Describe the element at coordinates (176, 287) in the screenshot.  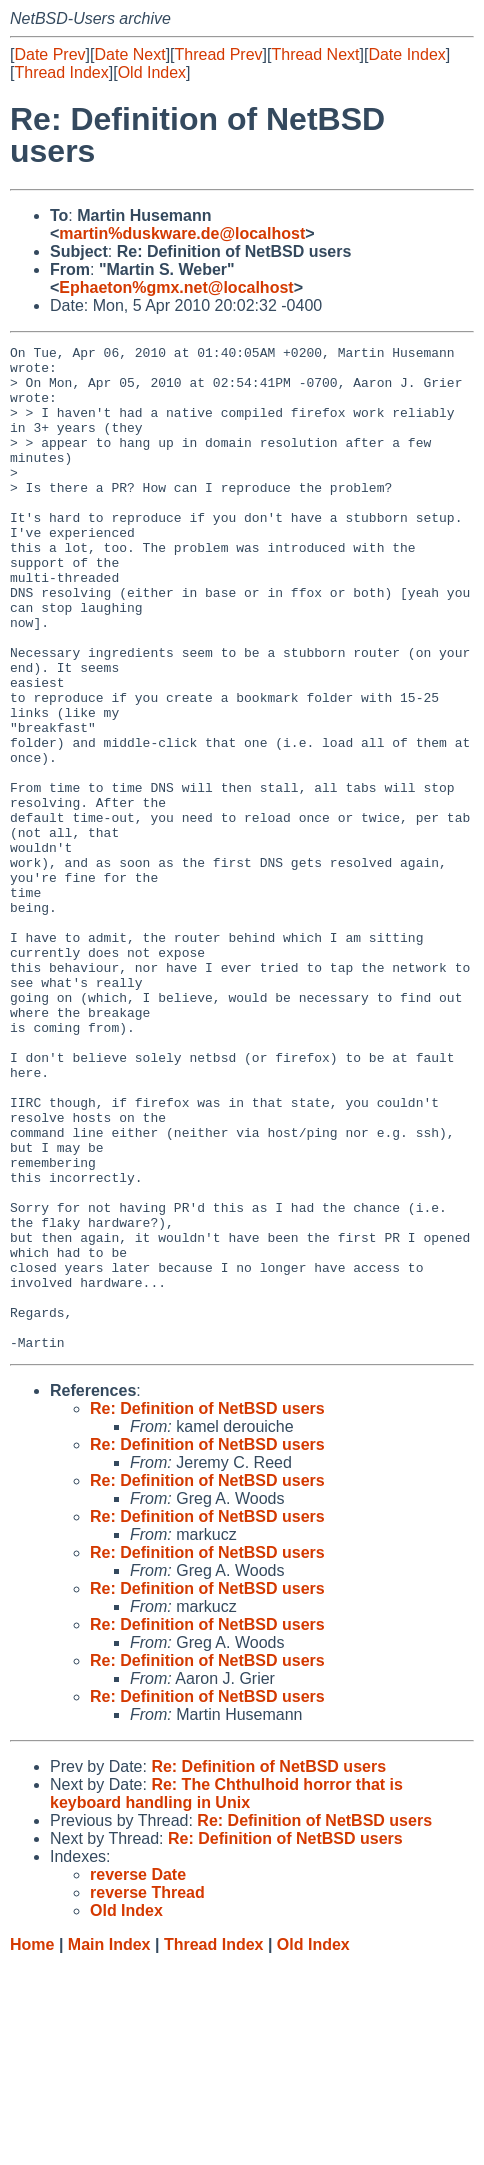
I see `Ephaeton%gmx.net@localhost` at that location.